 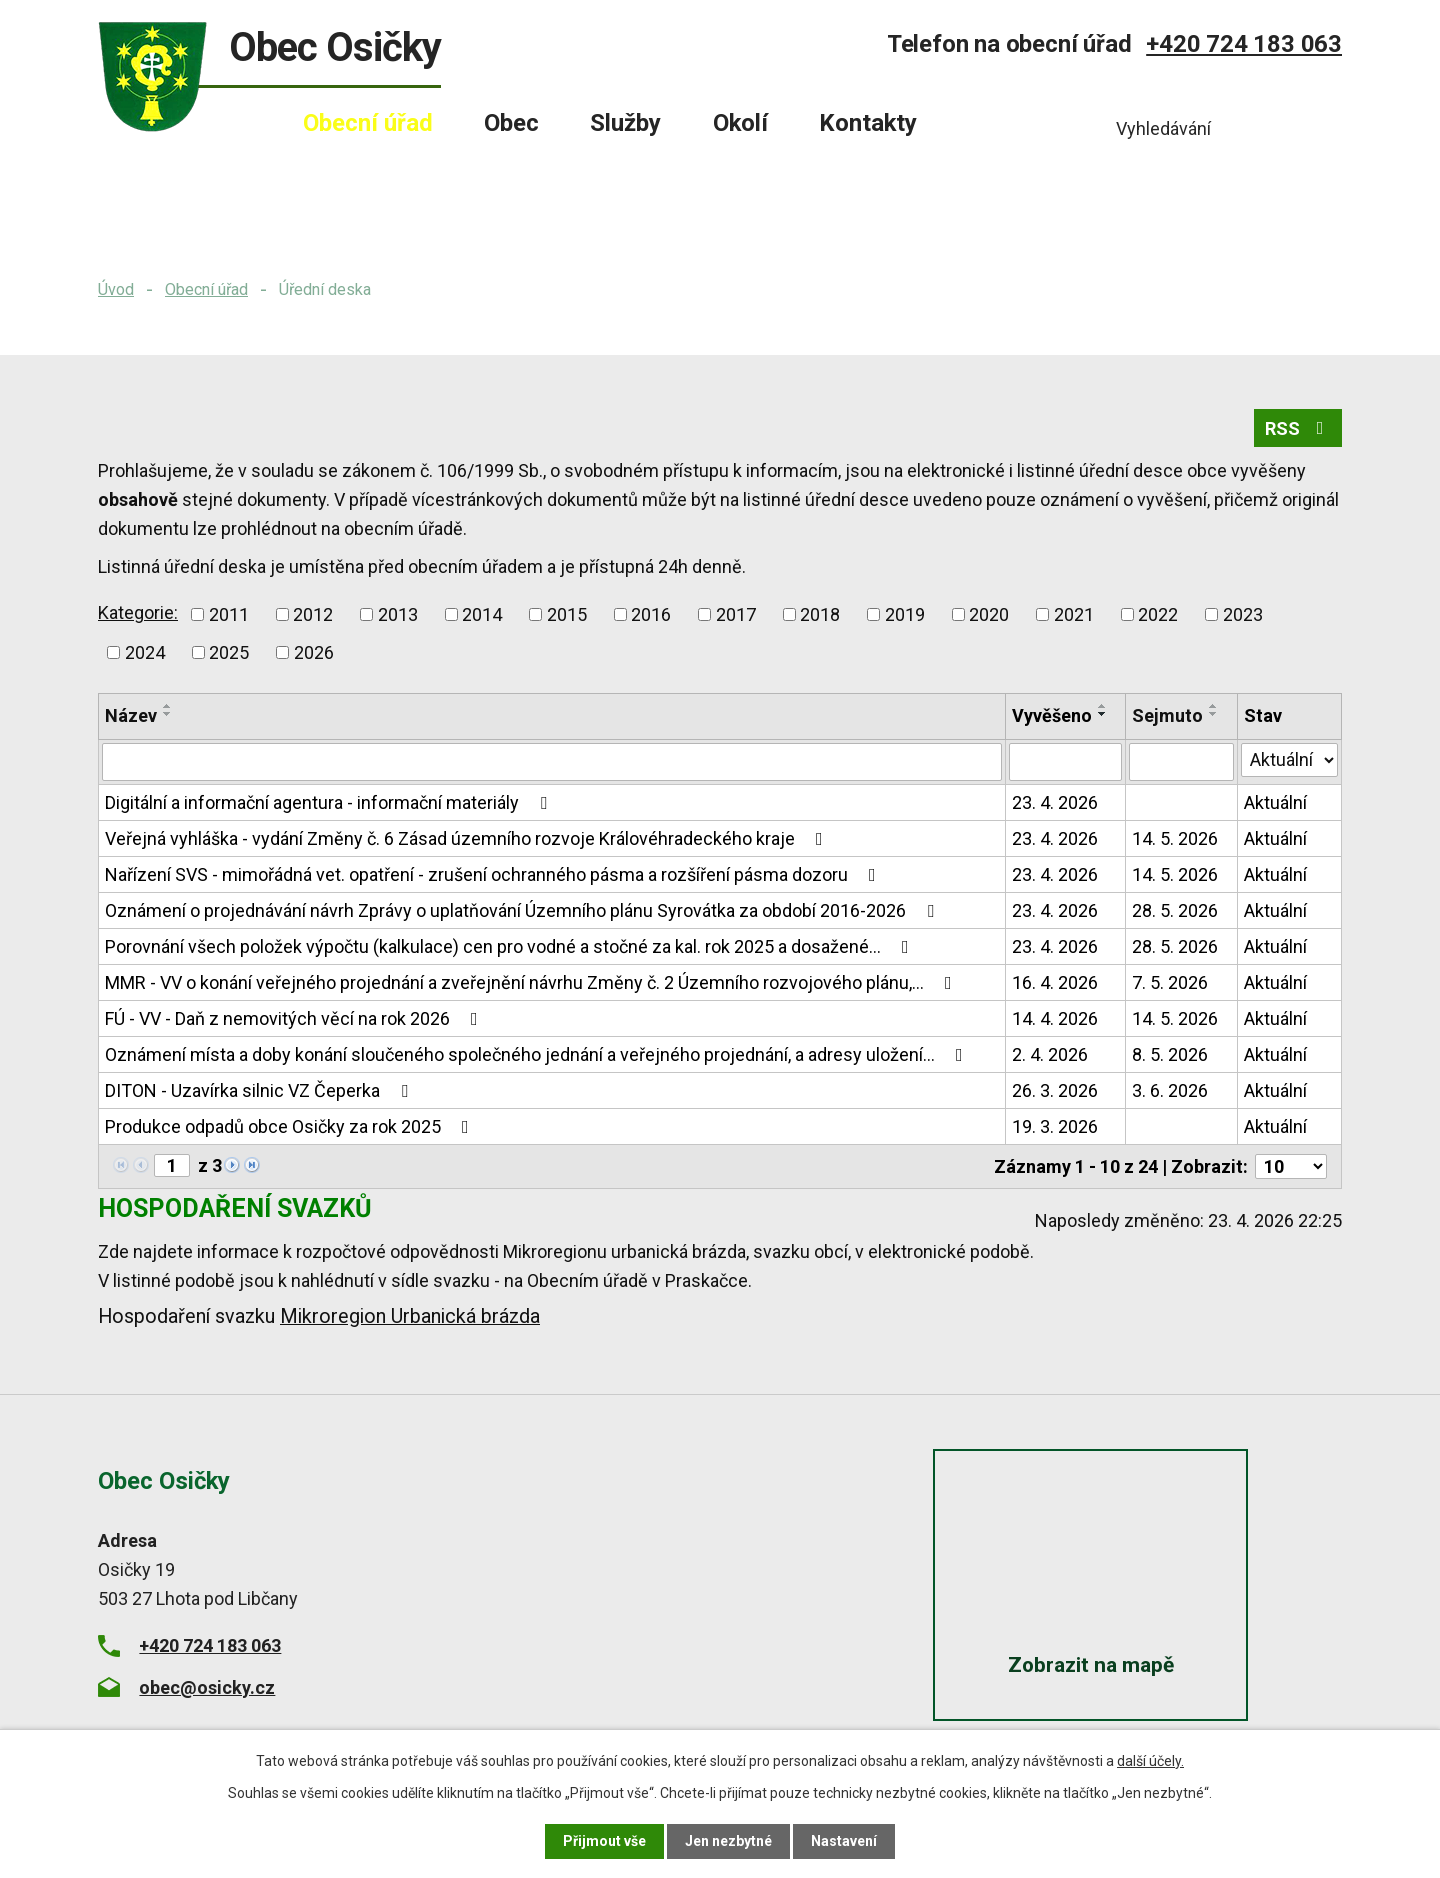 What do you see at coordinates (552, 762) in the screenshot?
I see `[Vyhledat podle Název]` at bounding box center [552, 762].